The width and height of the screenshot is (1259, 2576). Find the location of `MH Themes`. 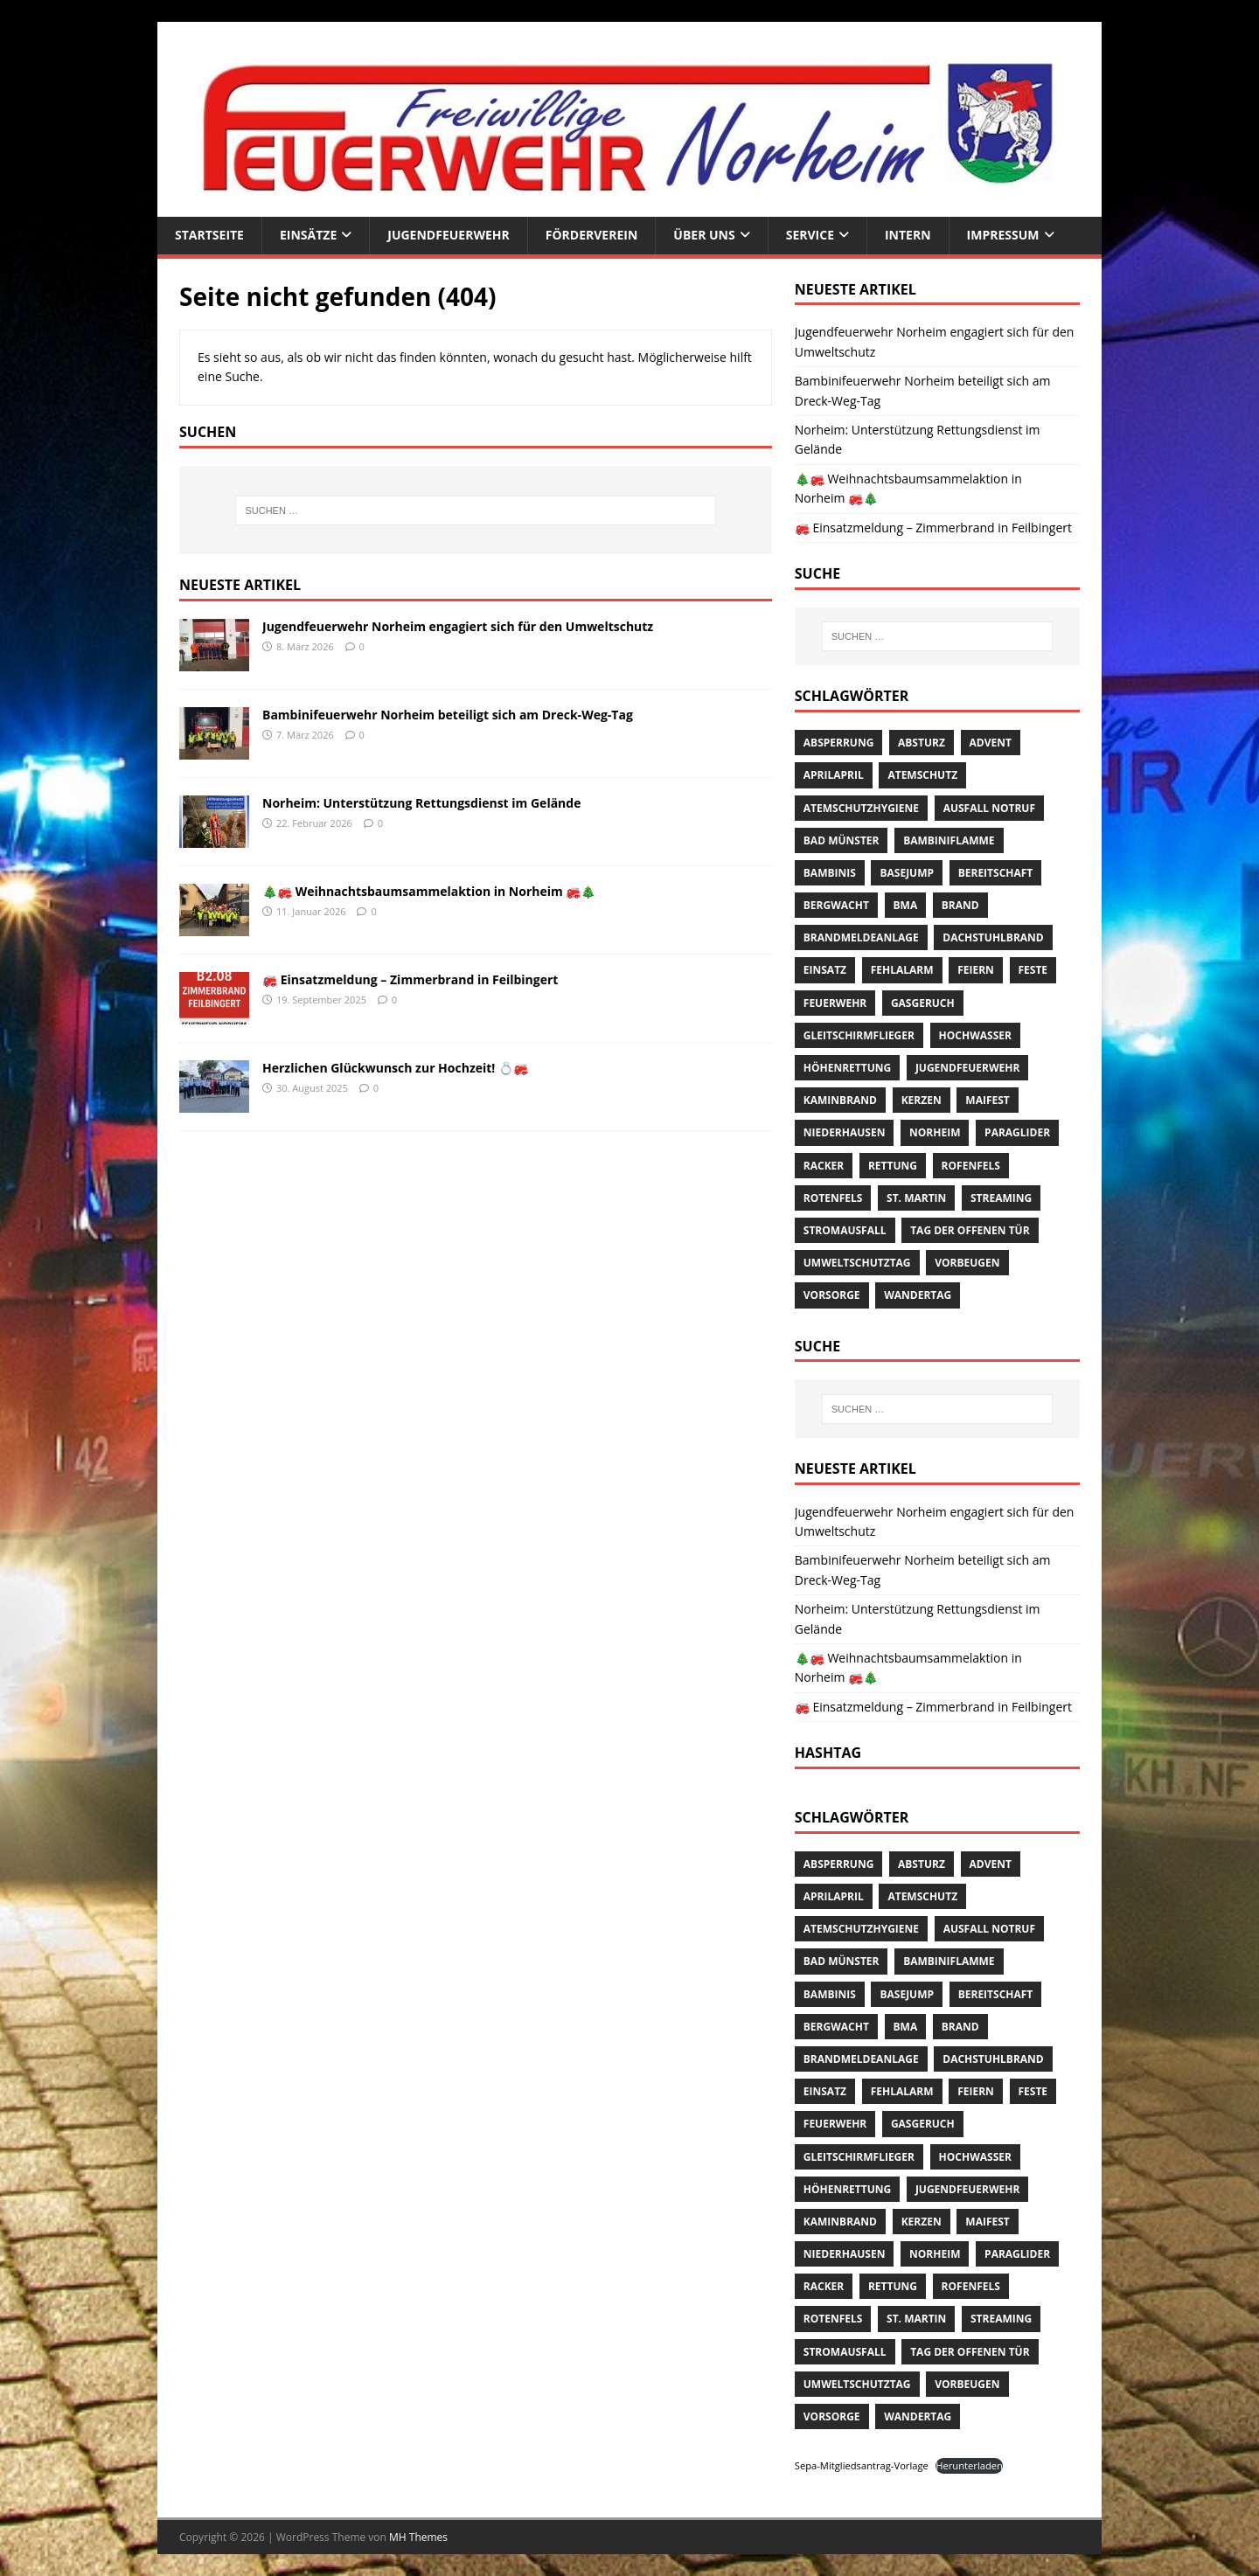

MH Themes is located at coordinates (418, 2537).